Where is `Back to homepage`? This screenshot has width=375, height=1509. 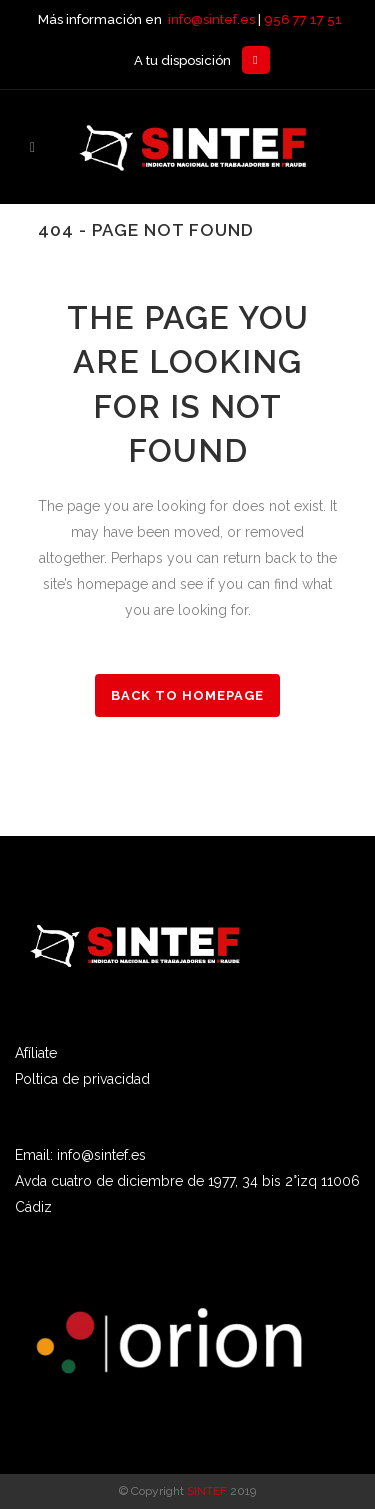 Back to homepage is located at coordinates (187, 695).